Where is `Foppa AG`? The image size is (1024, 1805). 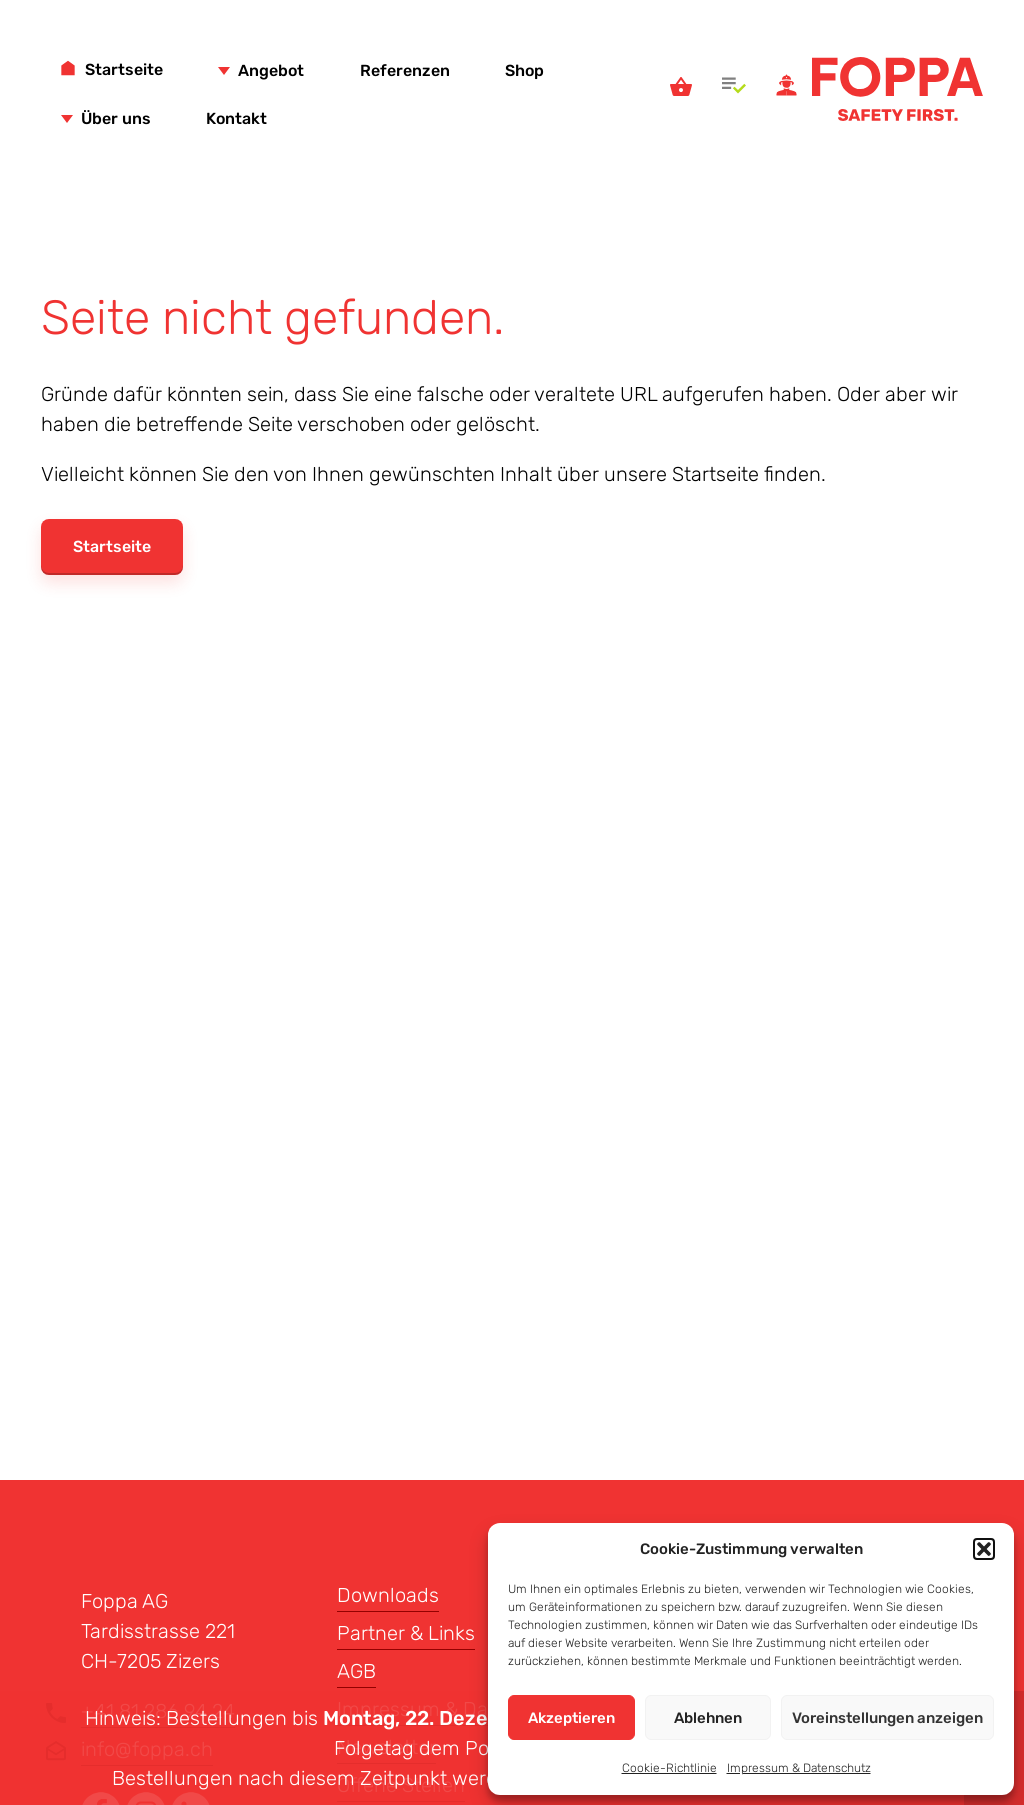 Foppa AG is located at coordinates (897, 89).